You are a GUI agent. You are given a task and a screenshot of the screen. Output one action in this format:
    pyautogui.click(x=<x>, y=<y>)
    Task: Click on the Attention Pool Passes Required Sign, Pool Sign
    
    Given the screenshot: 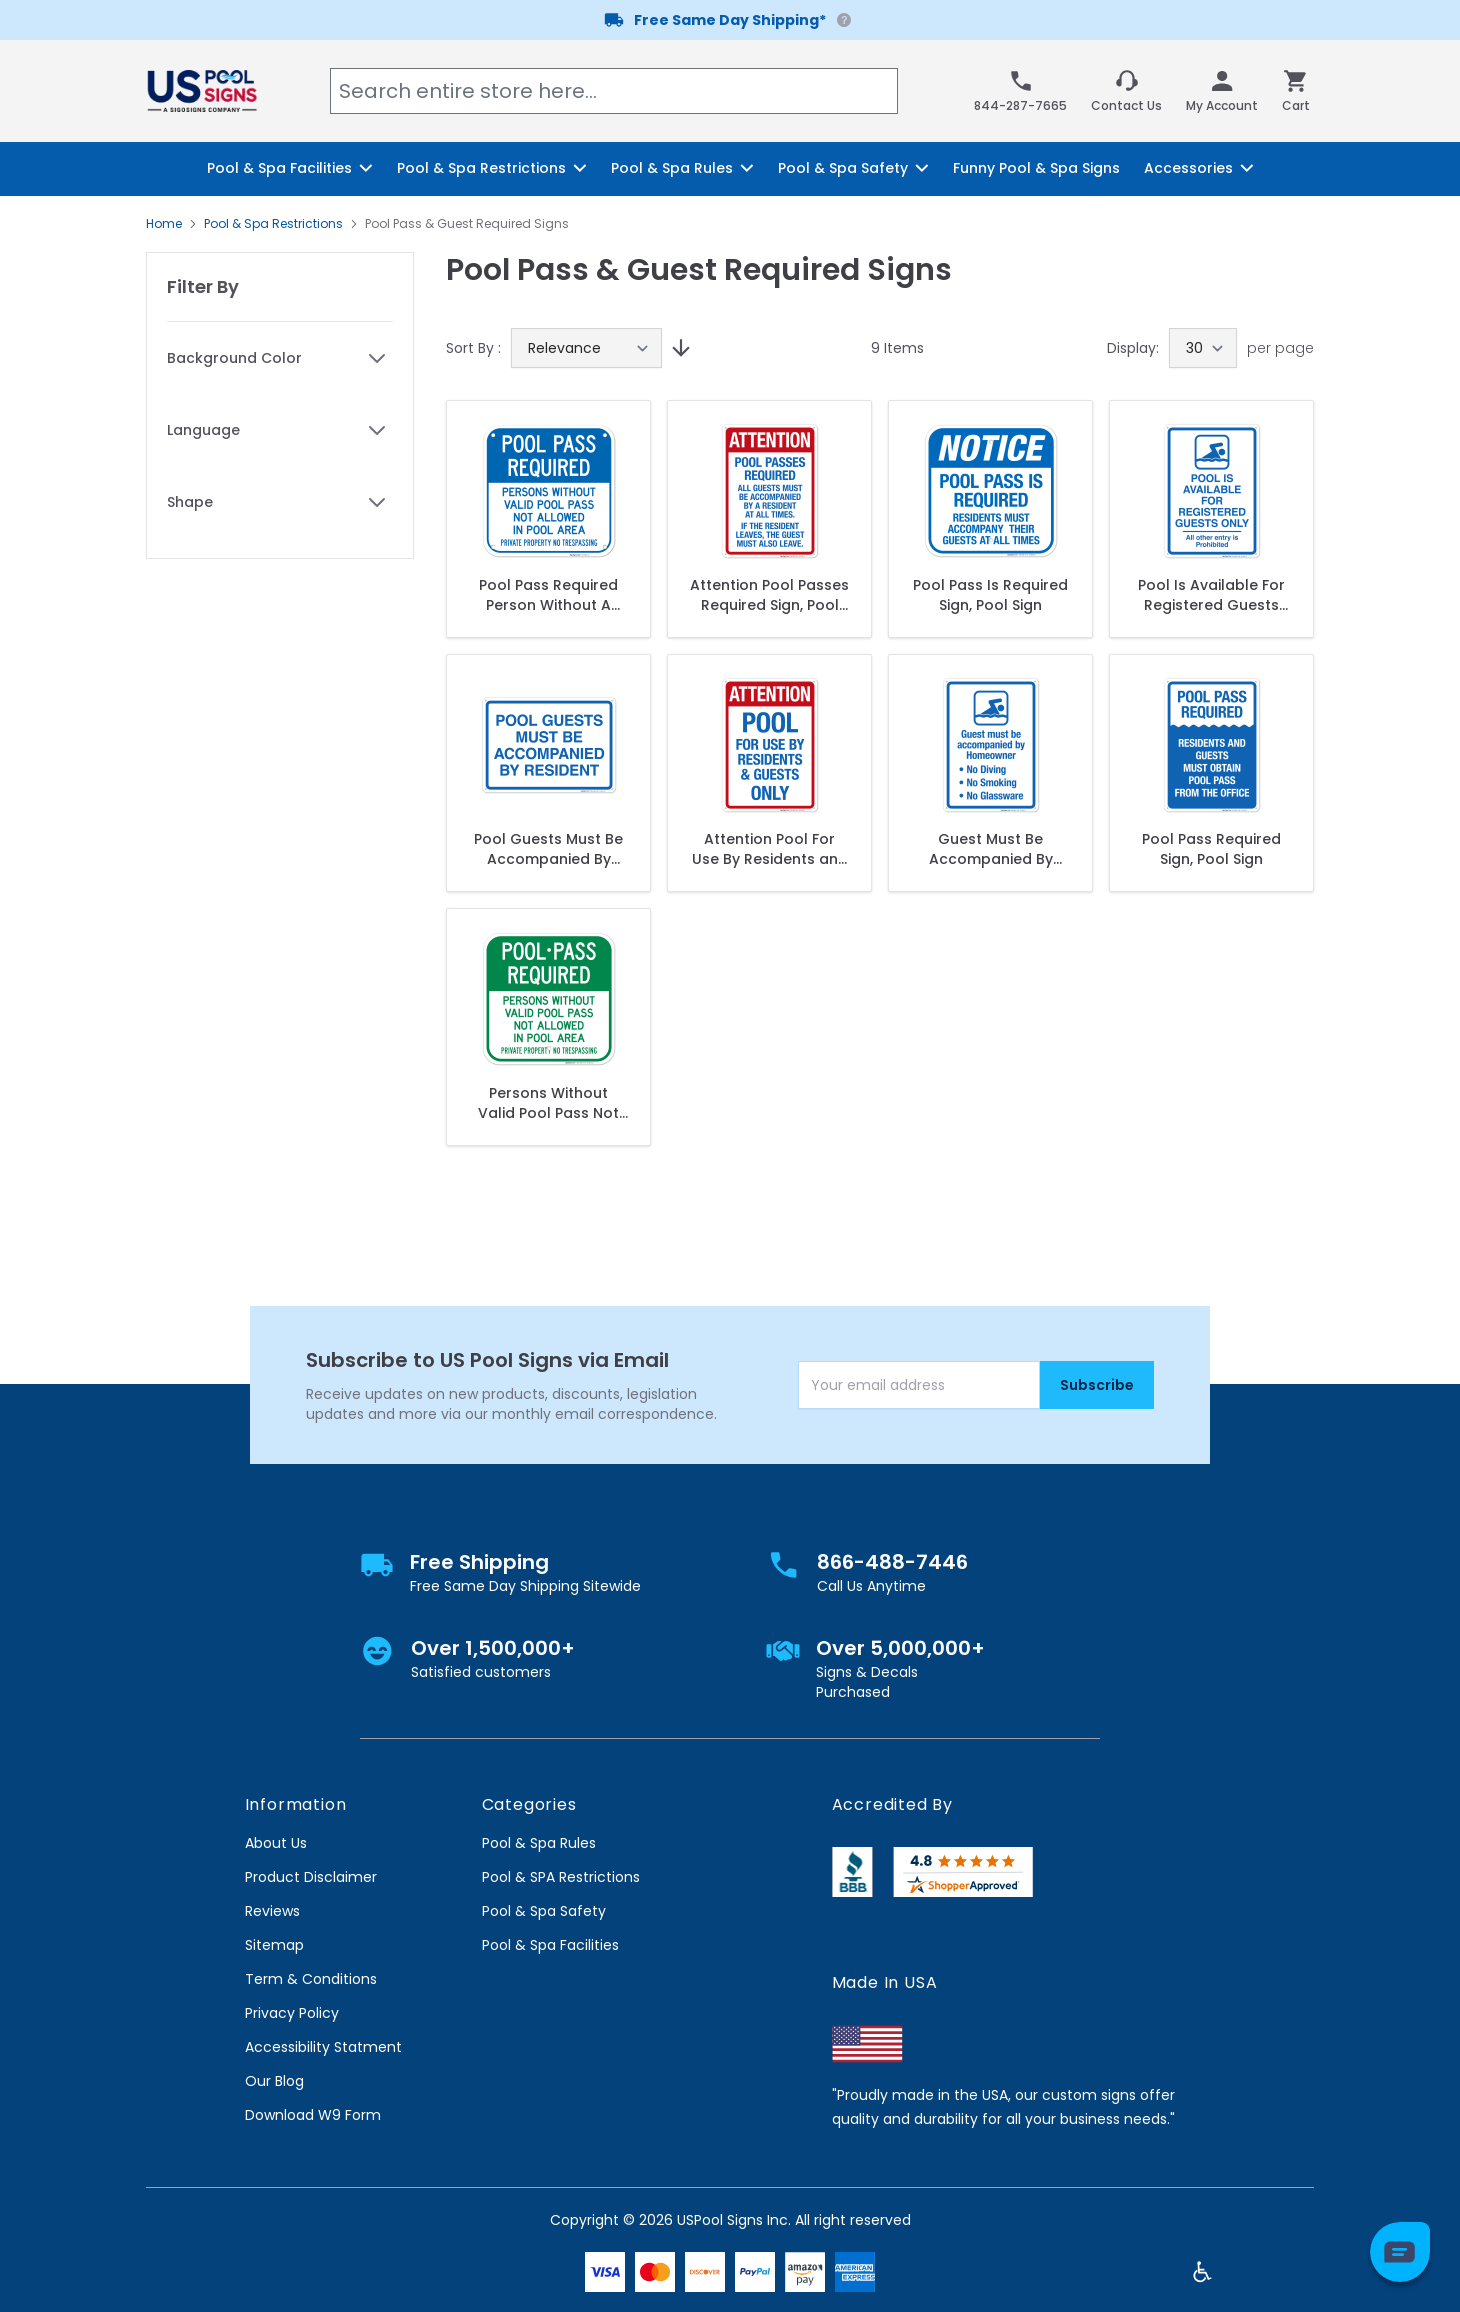 What is the action you would take?
    pyautogui.click(x=769, y=595)
    